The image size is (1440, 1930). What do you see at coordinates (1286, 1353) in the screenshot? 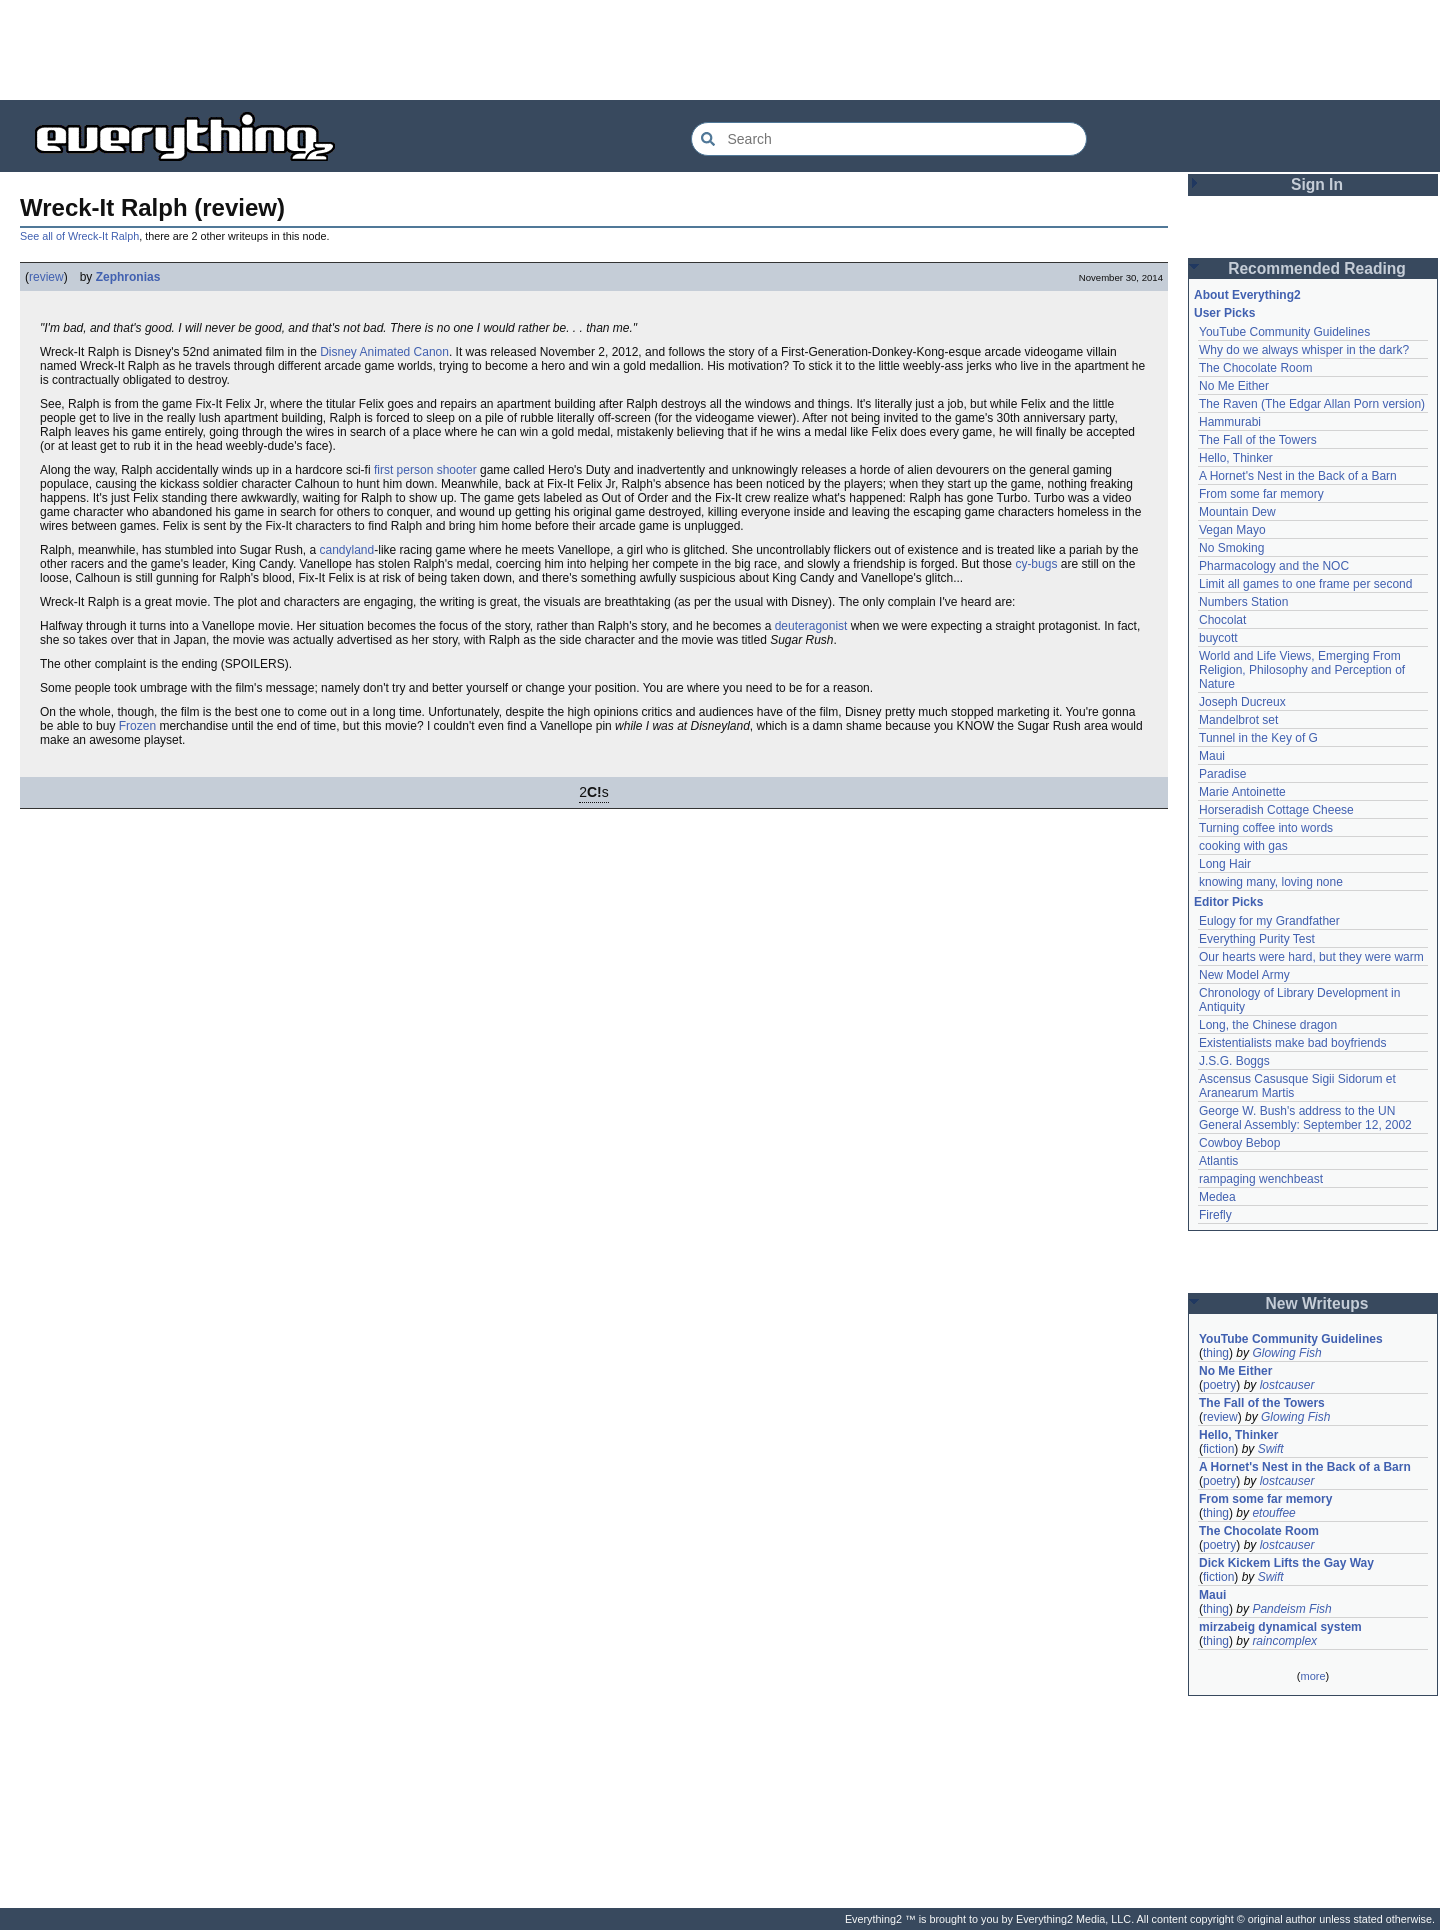
I see `Glowing Fish` at bounding box center [1286, 1353].